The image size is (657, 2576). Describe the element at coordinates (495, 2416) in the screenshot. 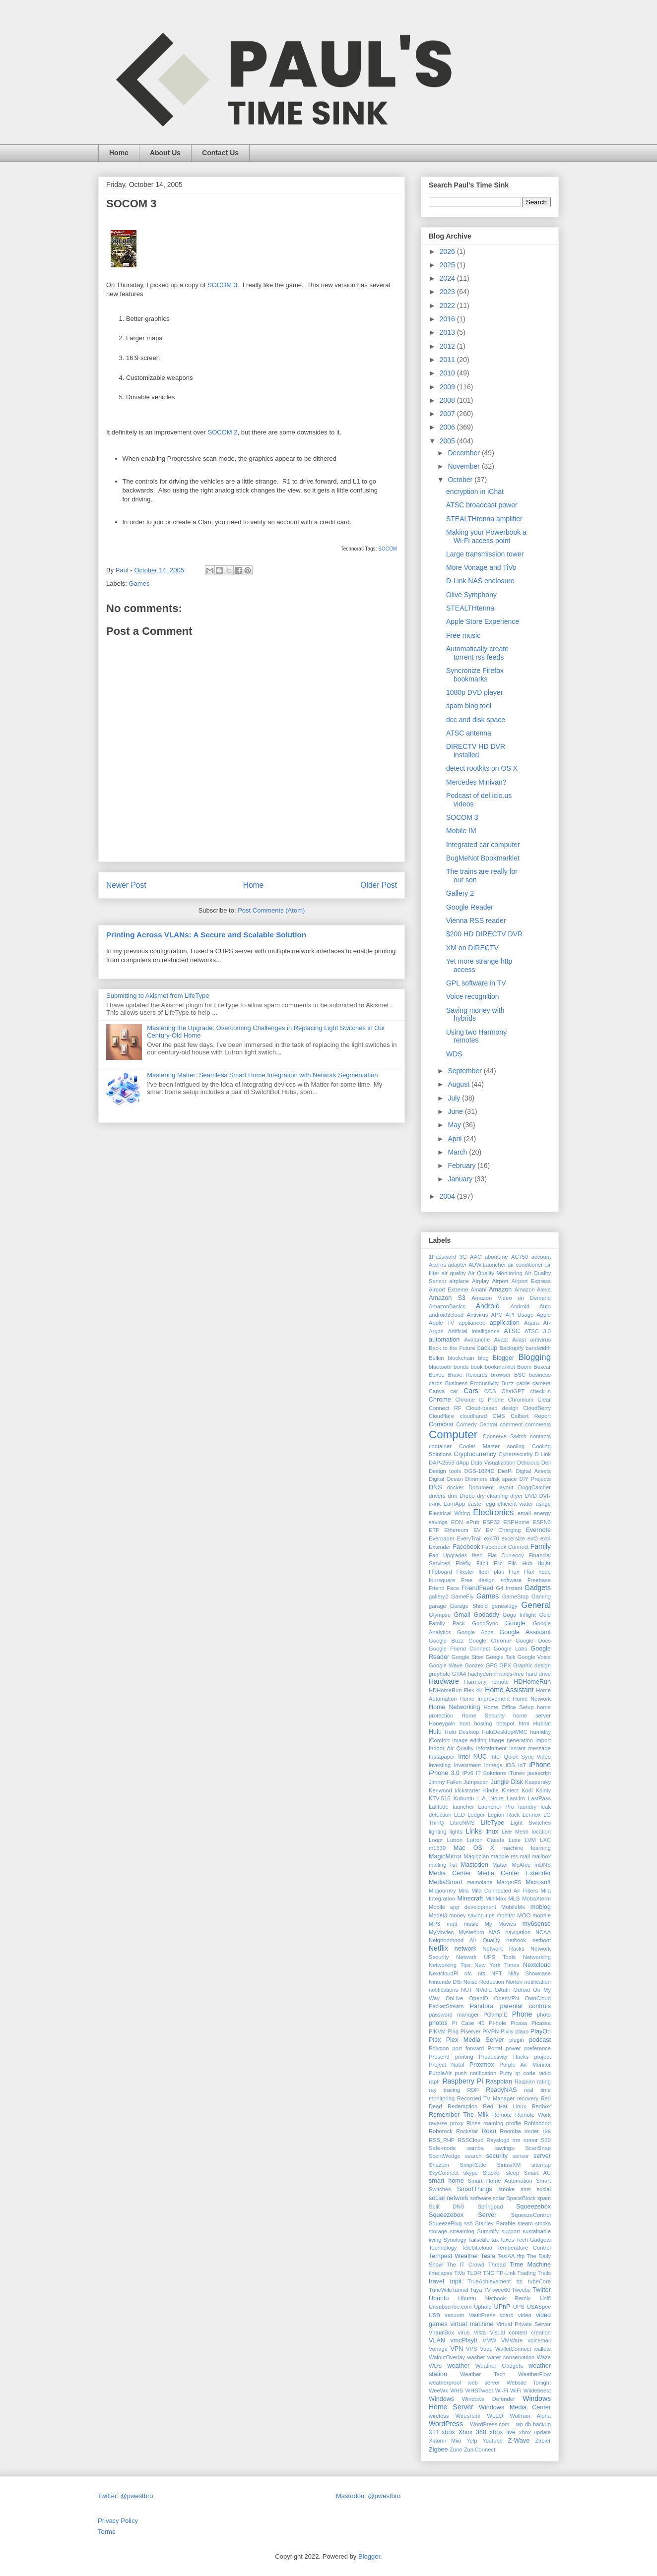

I see `WLED` at that location.